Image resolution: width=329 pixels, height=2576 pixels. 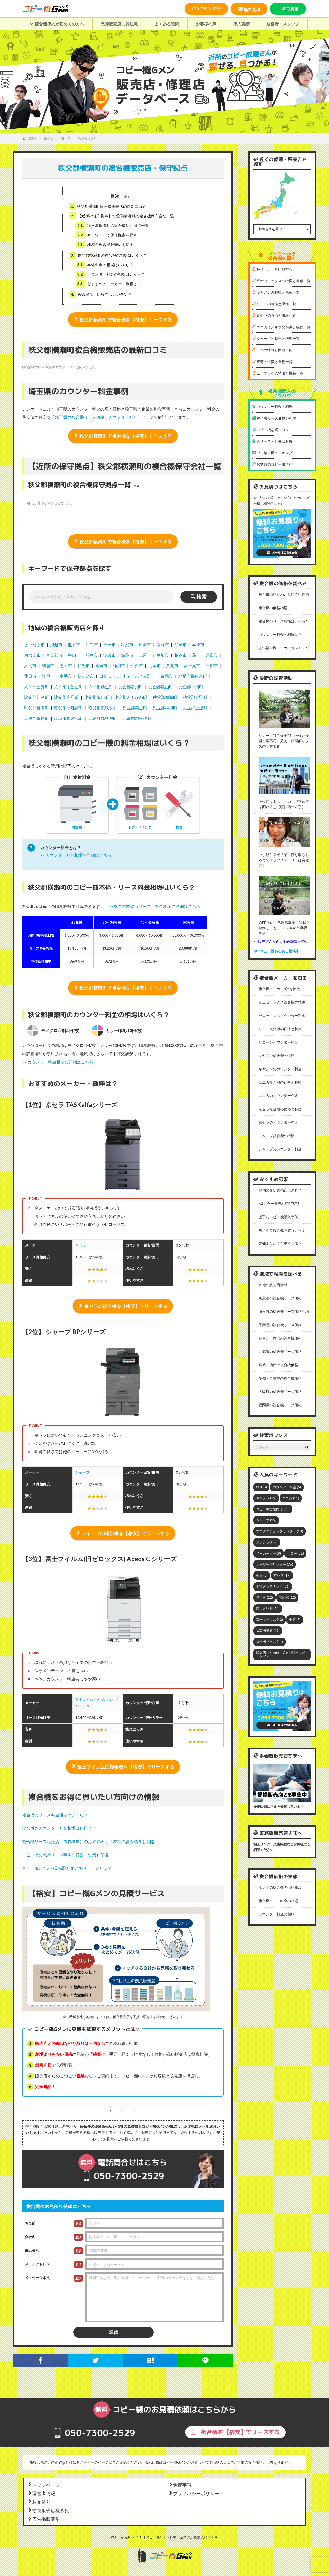 What do you see at coordinates (262, 1575) in the screenshot?
I see `中古 [中古 (5個の項目)]` at bounding box center [262, 1575].